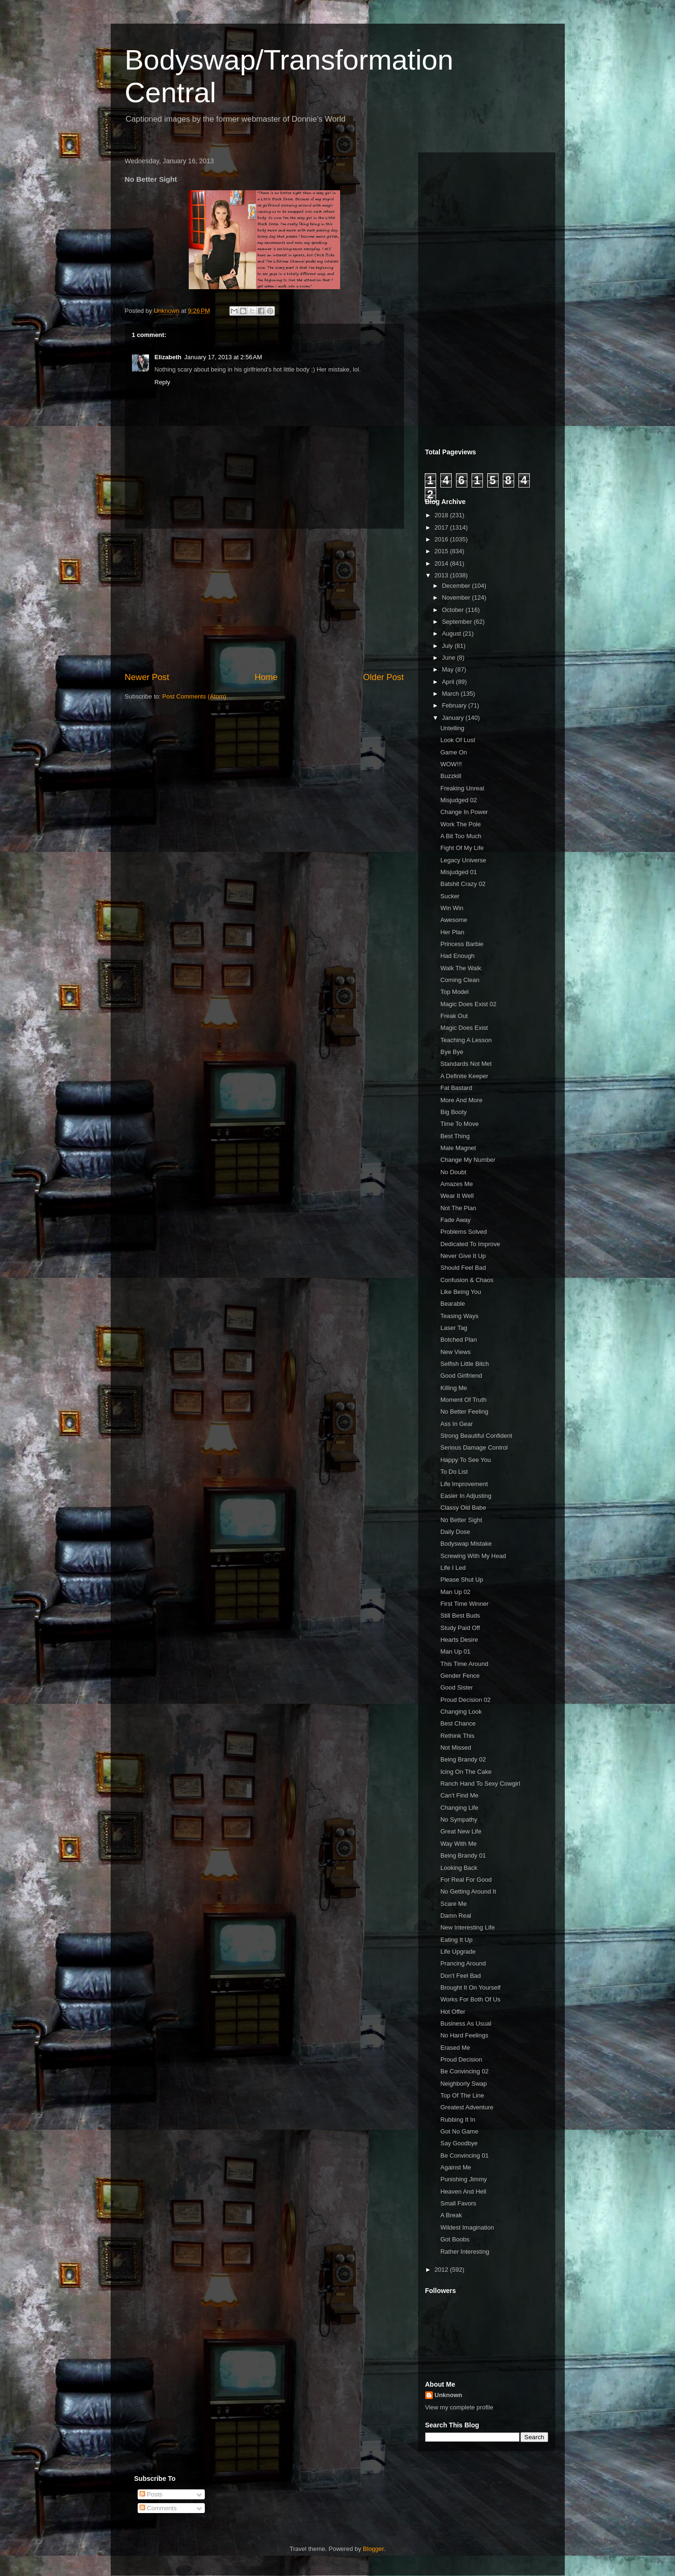 Image resolution: width=675 pixels, height=2576 pixels. Describe the element at coordinates (464, 1411) in the screenshot. I see `No Better Feeling` at that location.